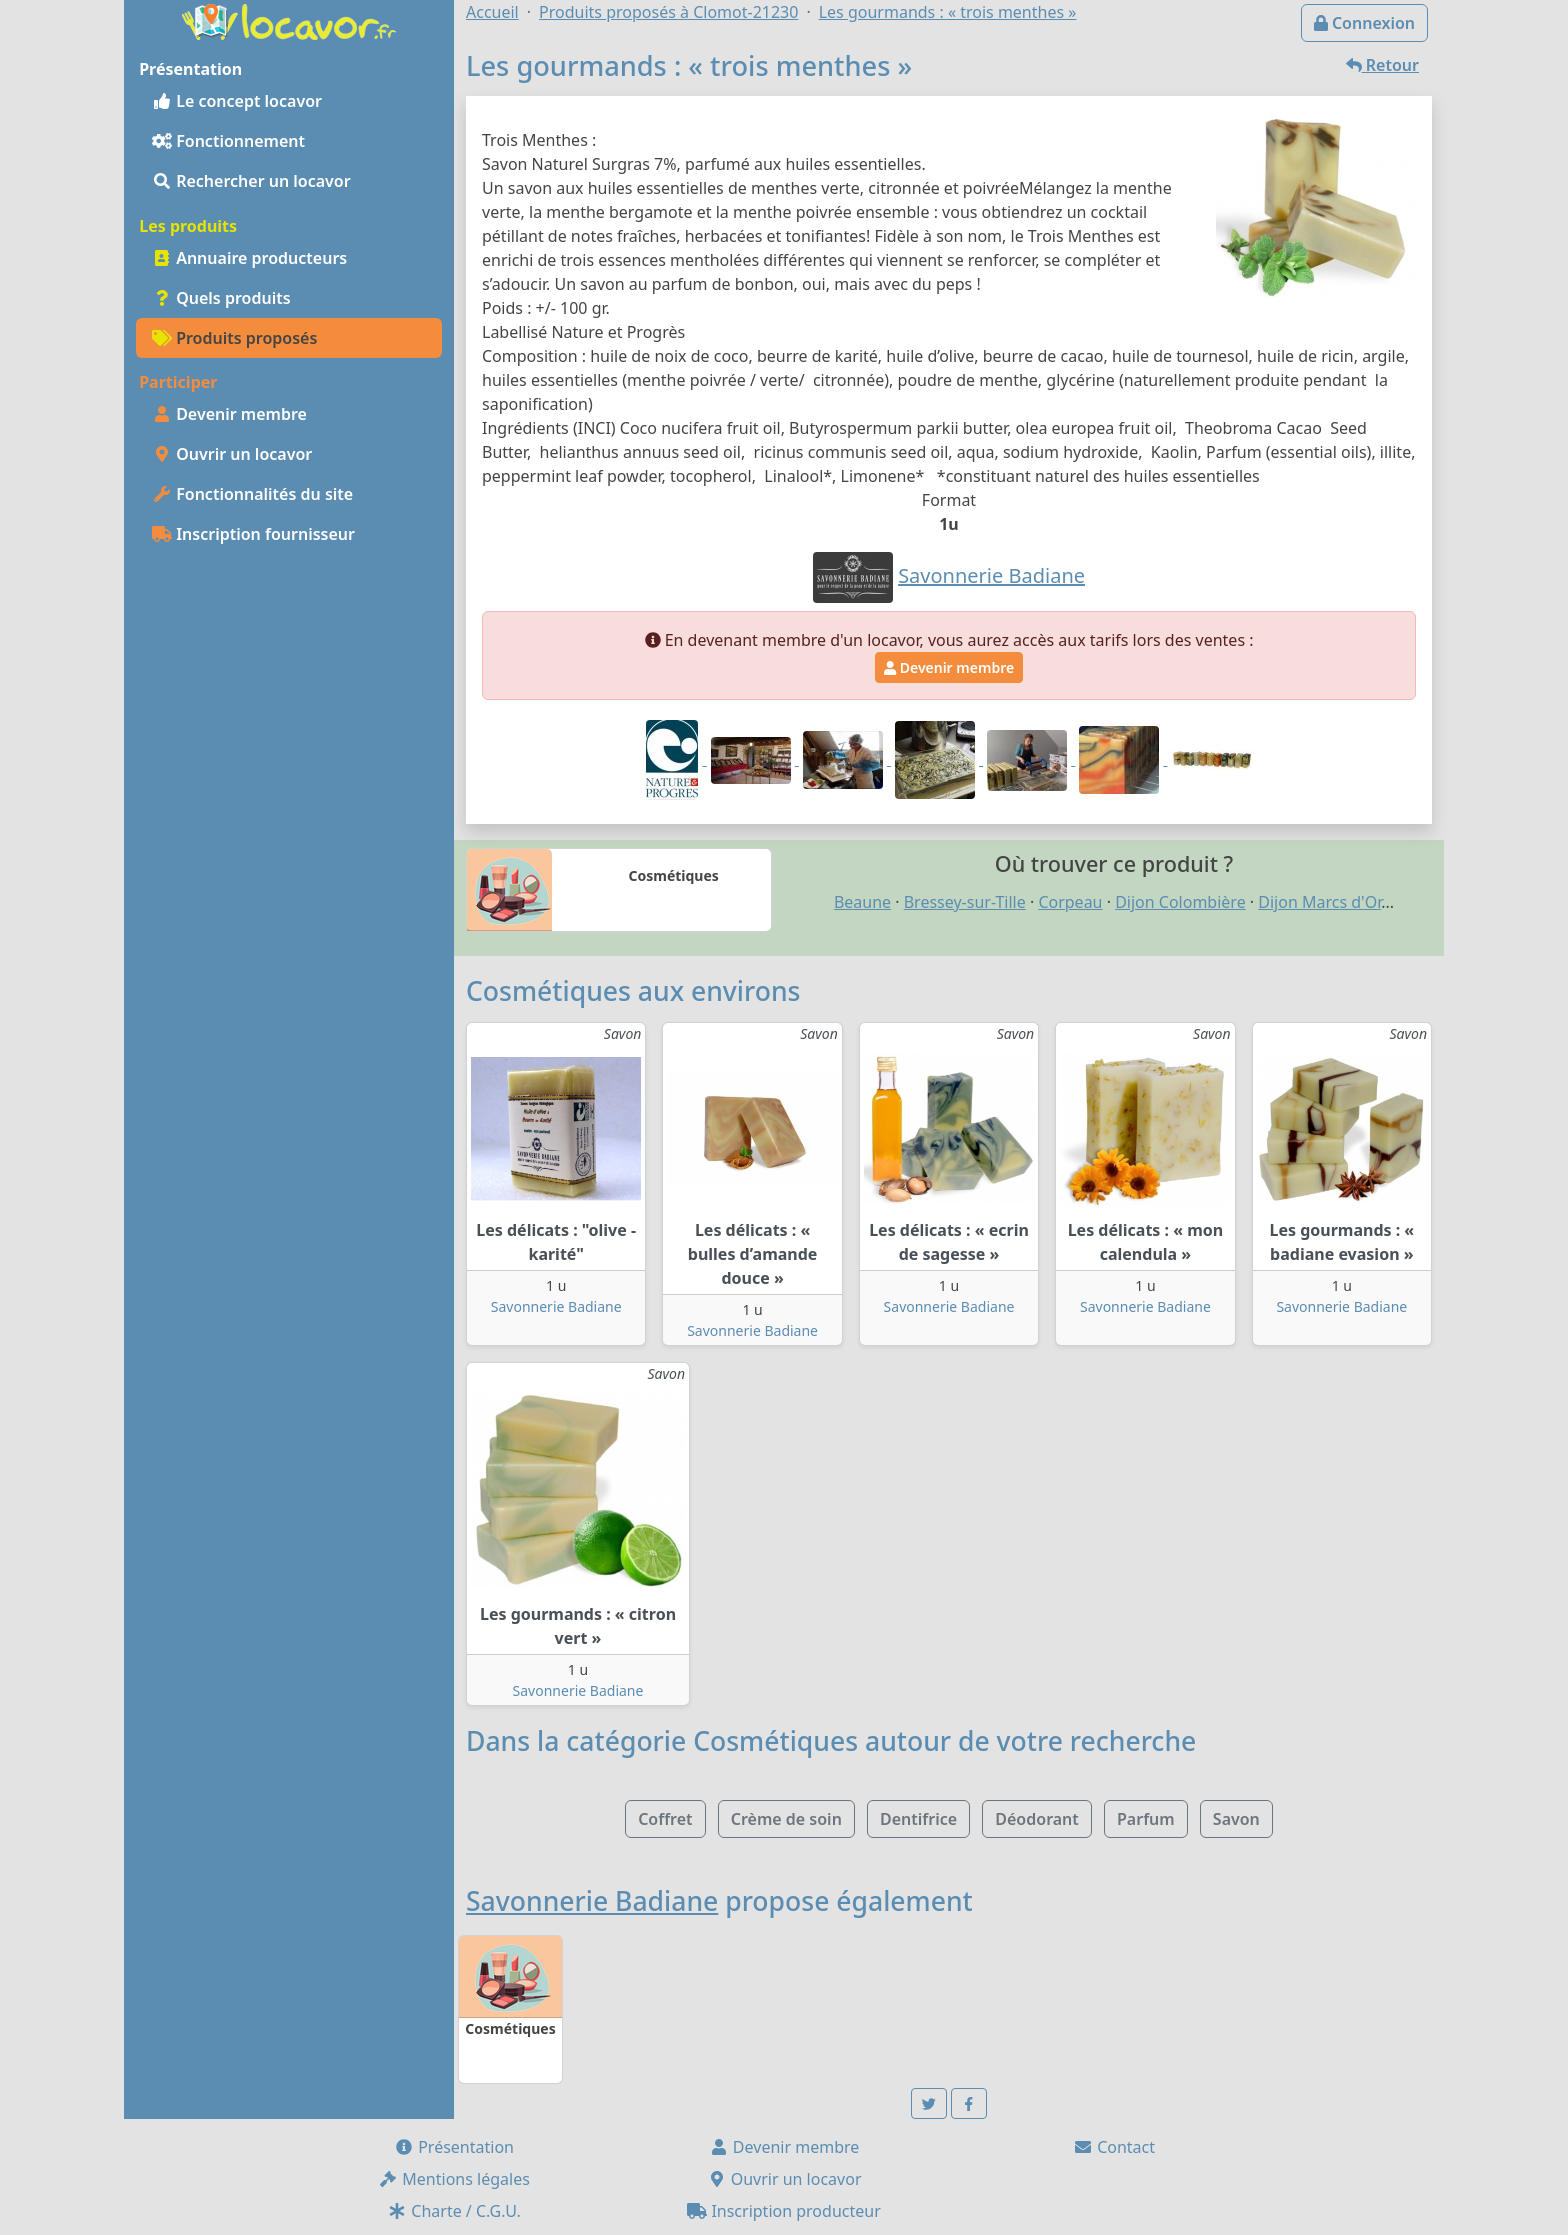 The image size is (1568, 2235). I want to click on Crème de soin, so click(786, 1819).